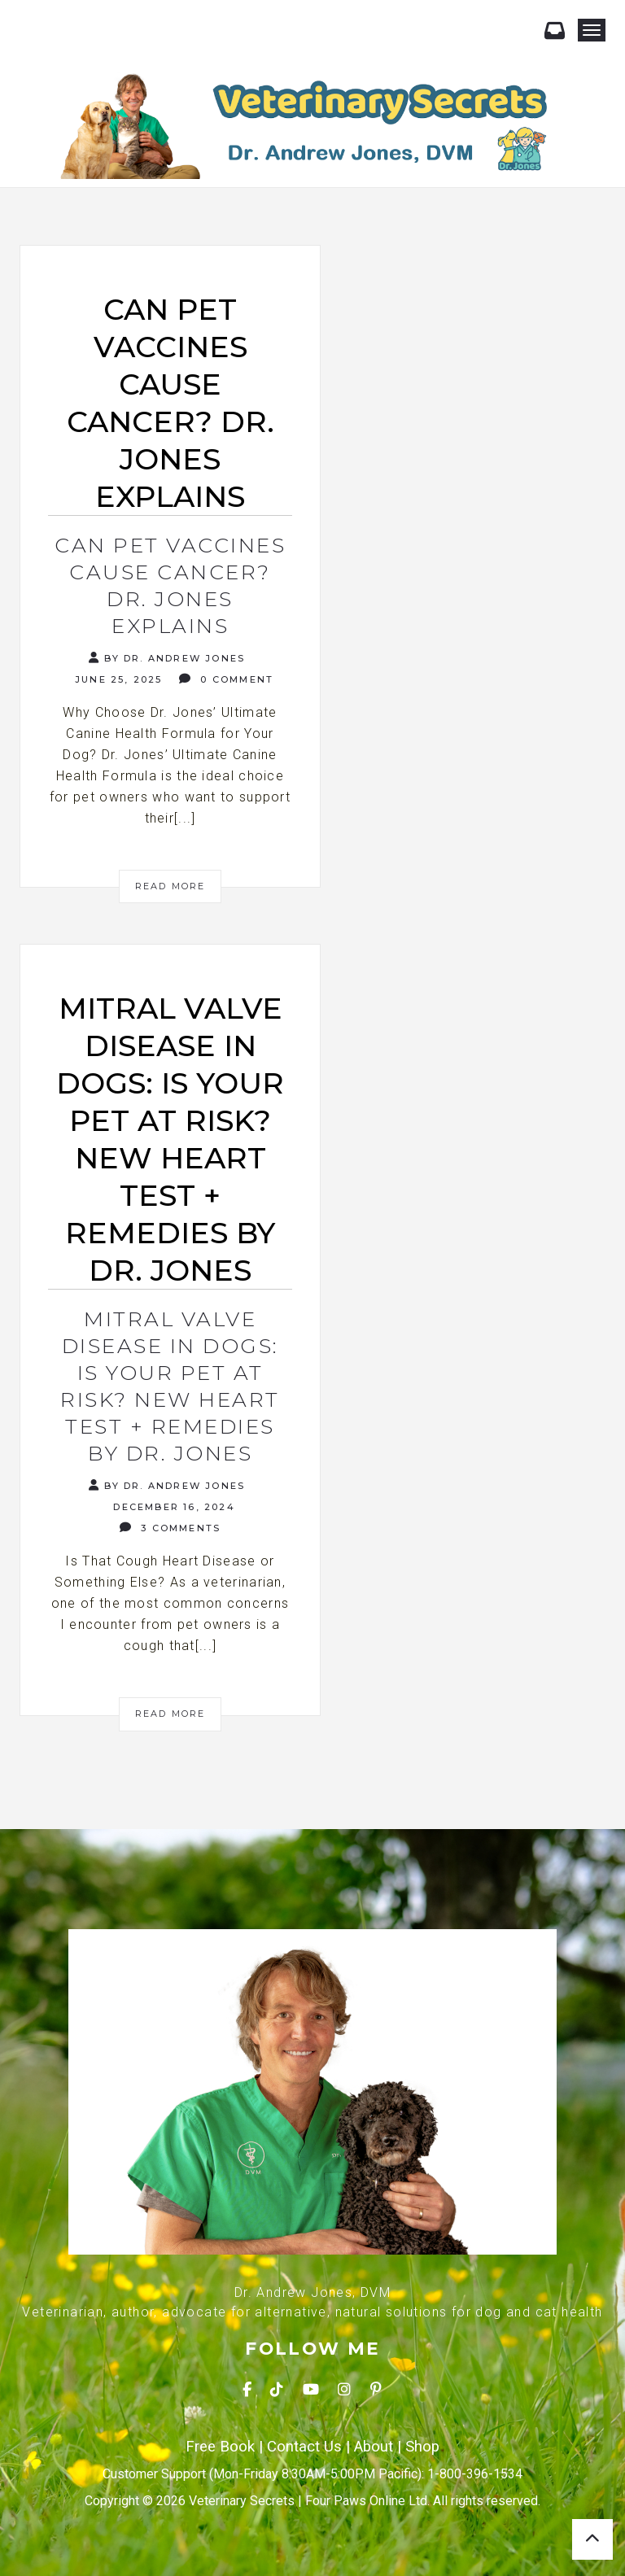 This screenshot has height=2576, width=625. What do you see at coordinates (220, 2447) in the screenshot?
I see `Free Book` at bounding box center [220, 2447].